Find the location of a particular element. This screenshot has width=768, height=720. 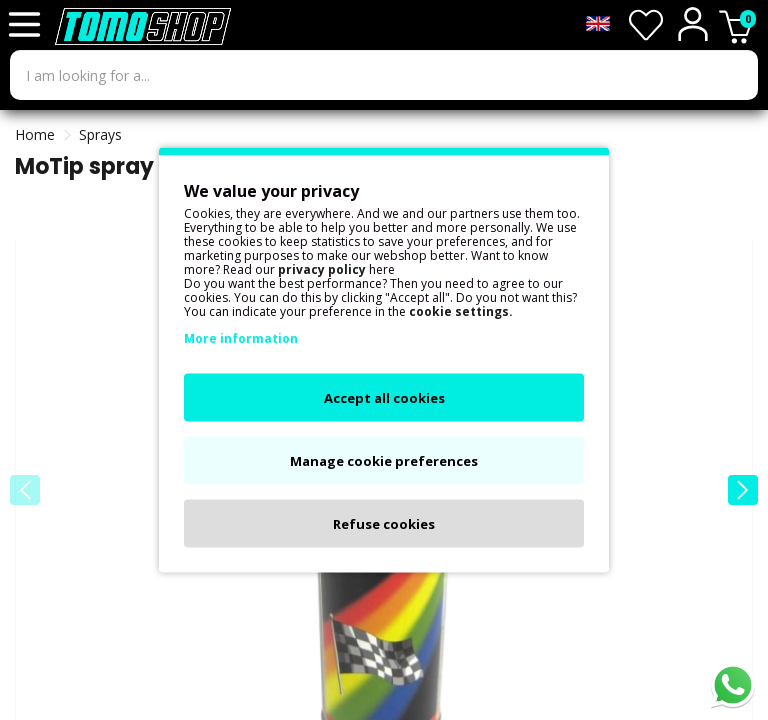

Accept all cookies is located at coordinates (384, 398).